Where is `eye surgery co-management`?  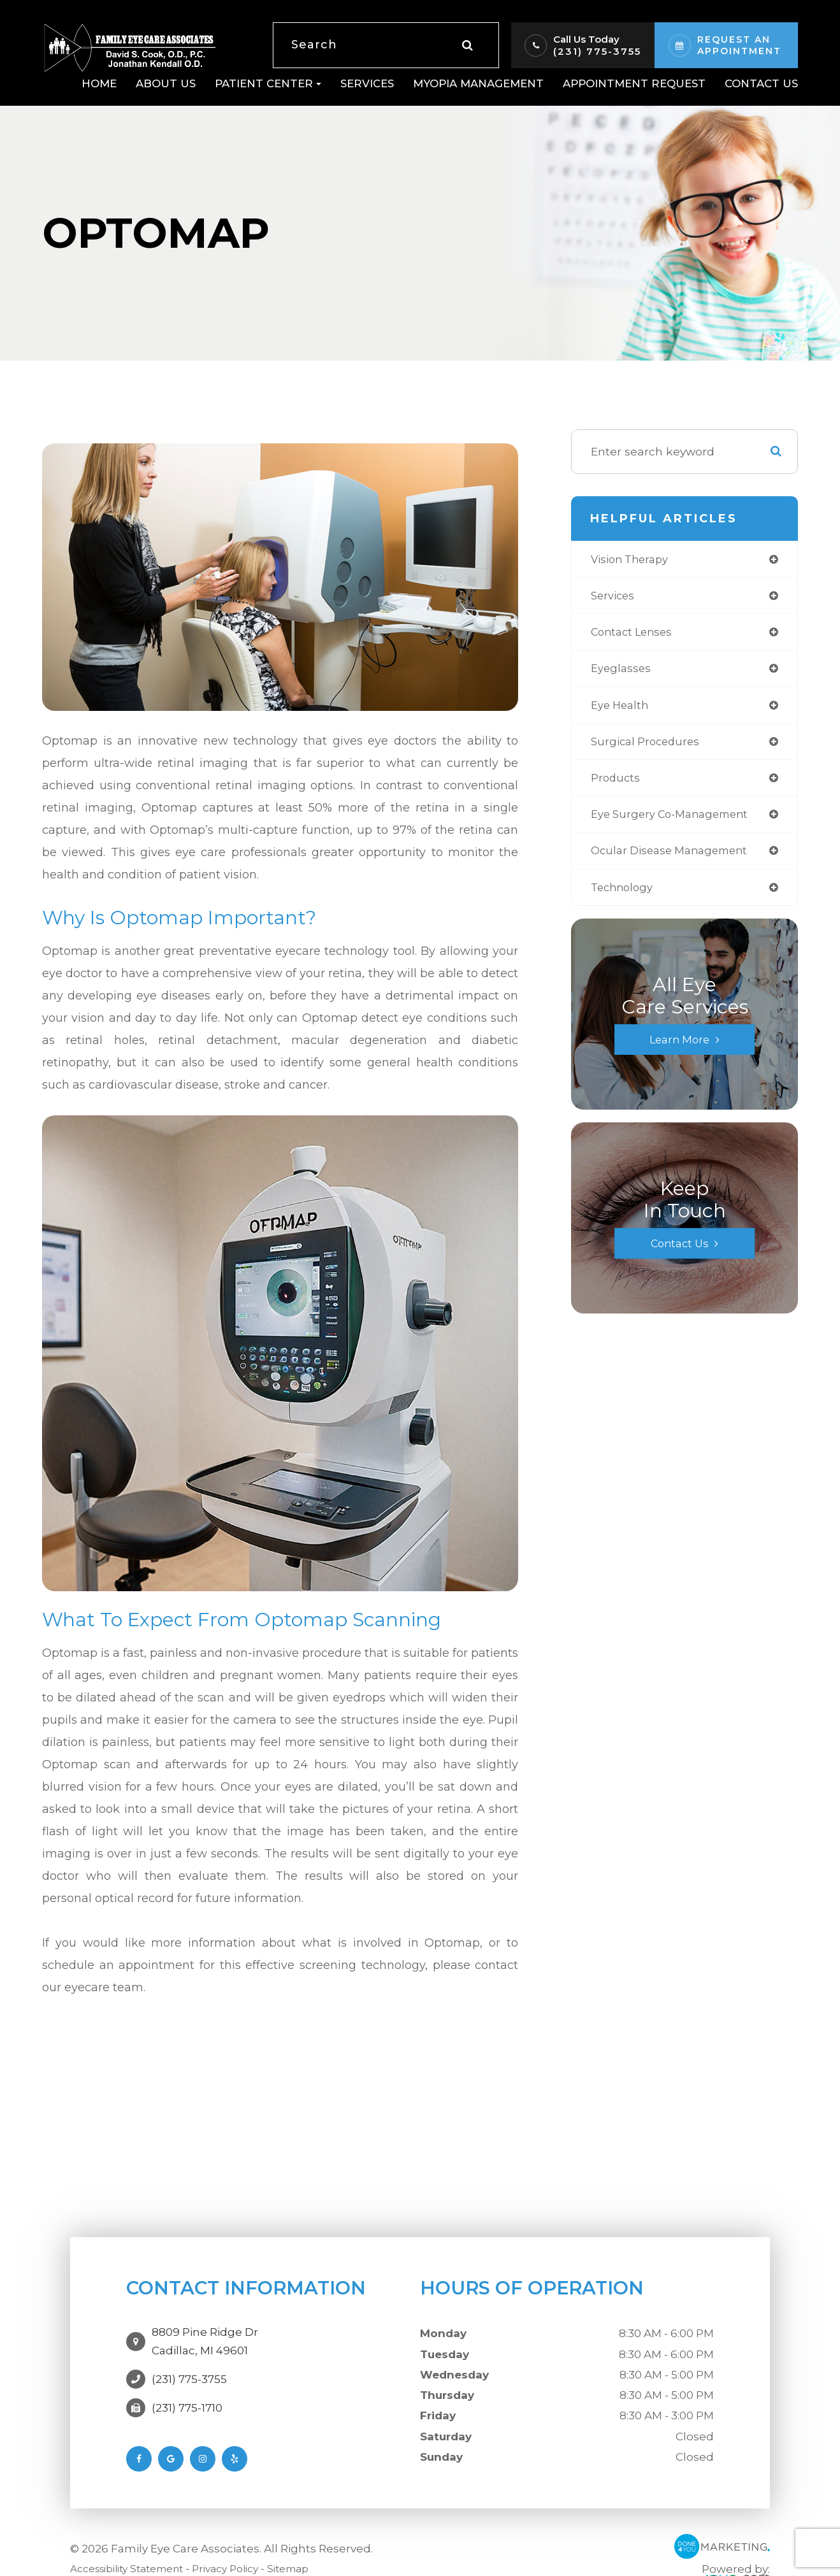
eye surgery co-management is located at coordinates (675, 821).